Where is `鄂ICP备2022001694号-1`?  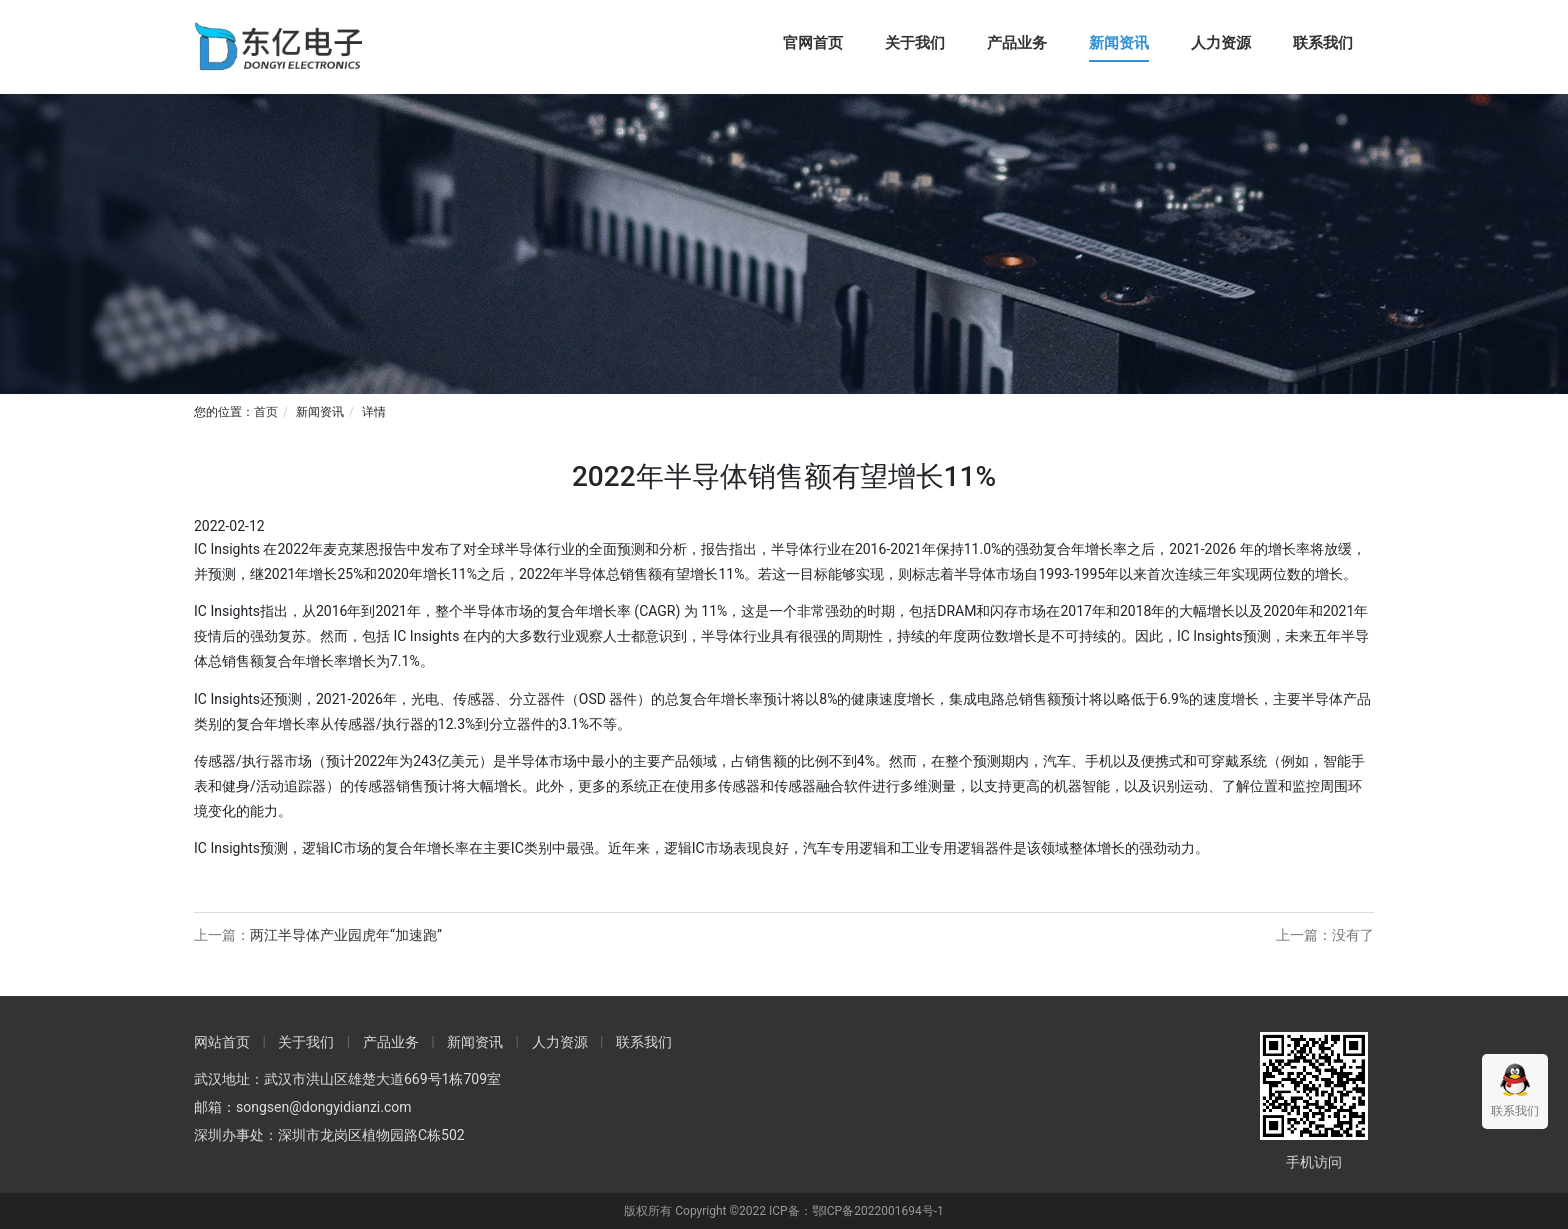 鄂ICP备2022001694号-1 is located at coordinates (878, 1211).